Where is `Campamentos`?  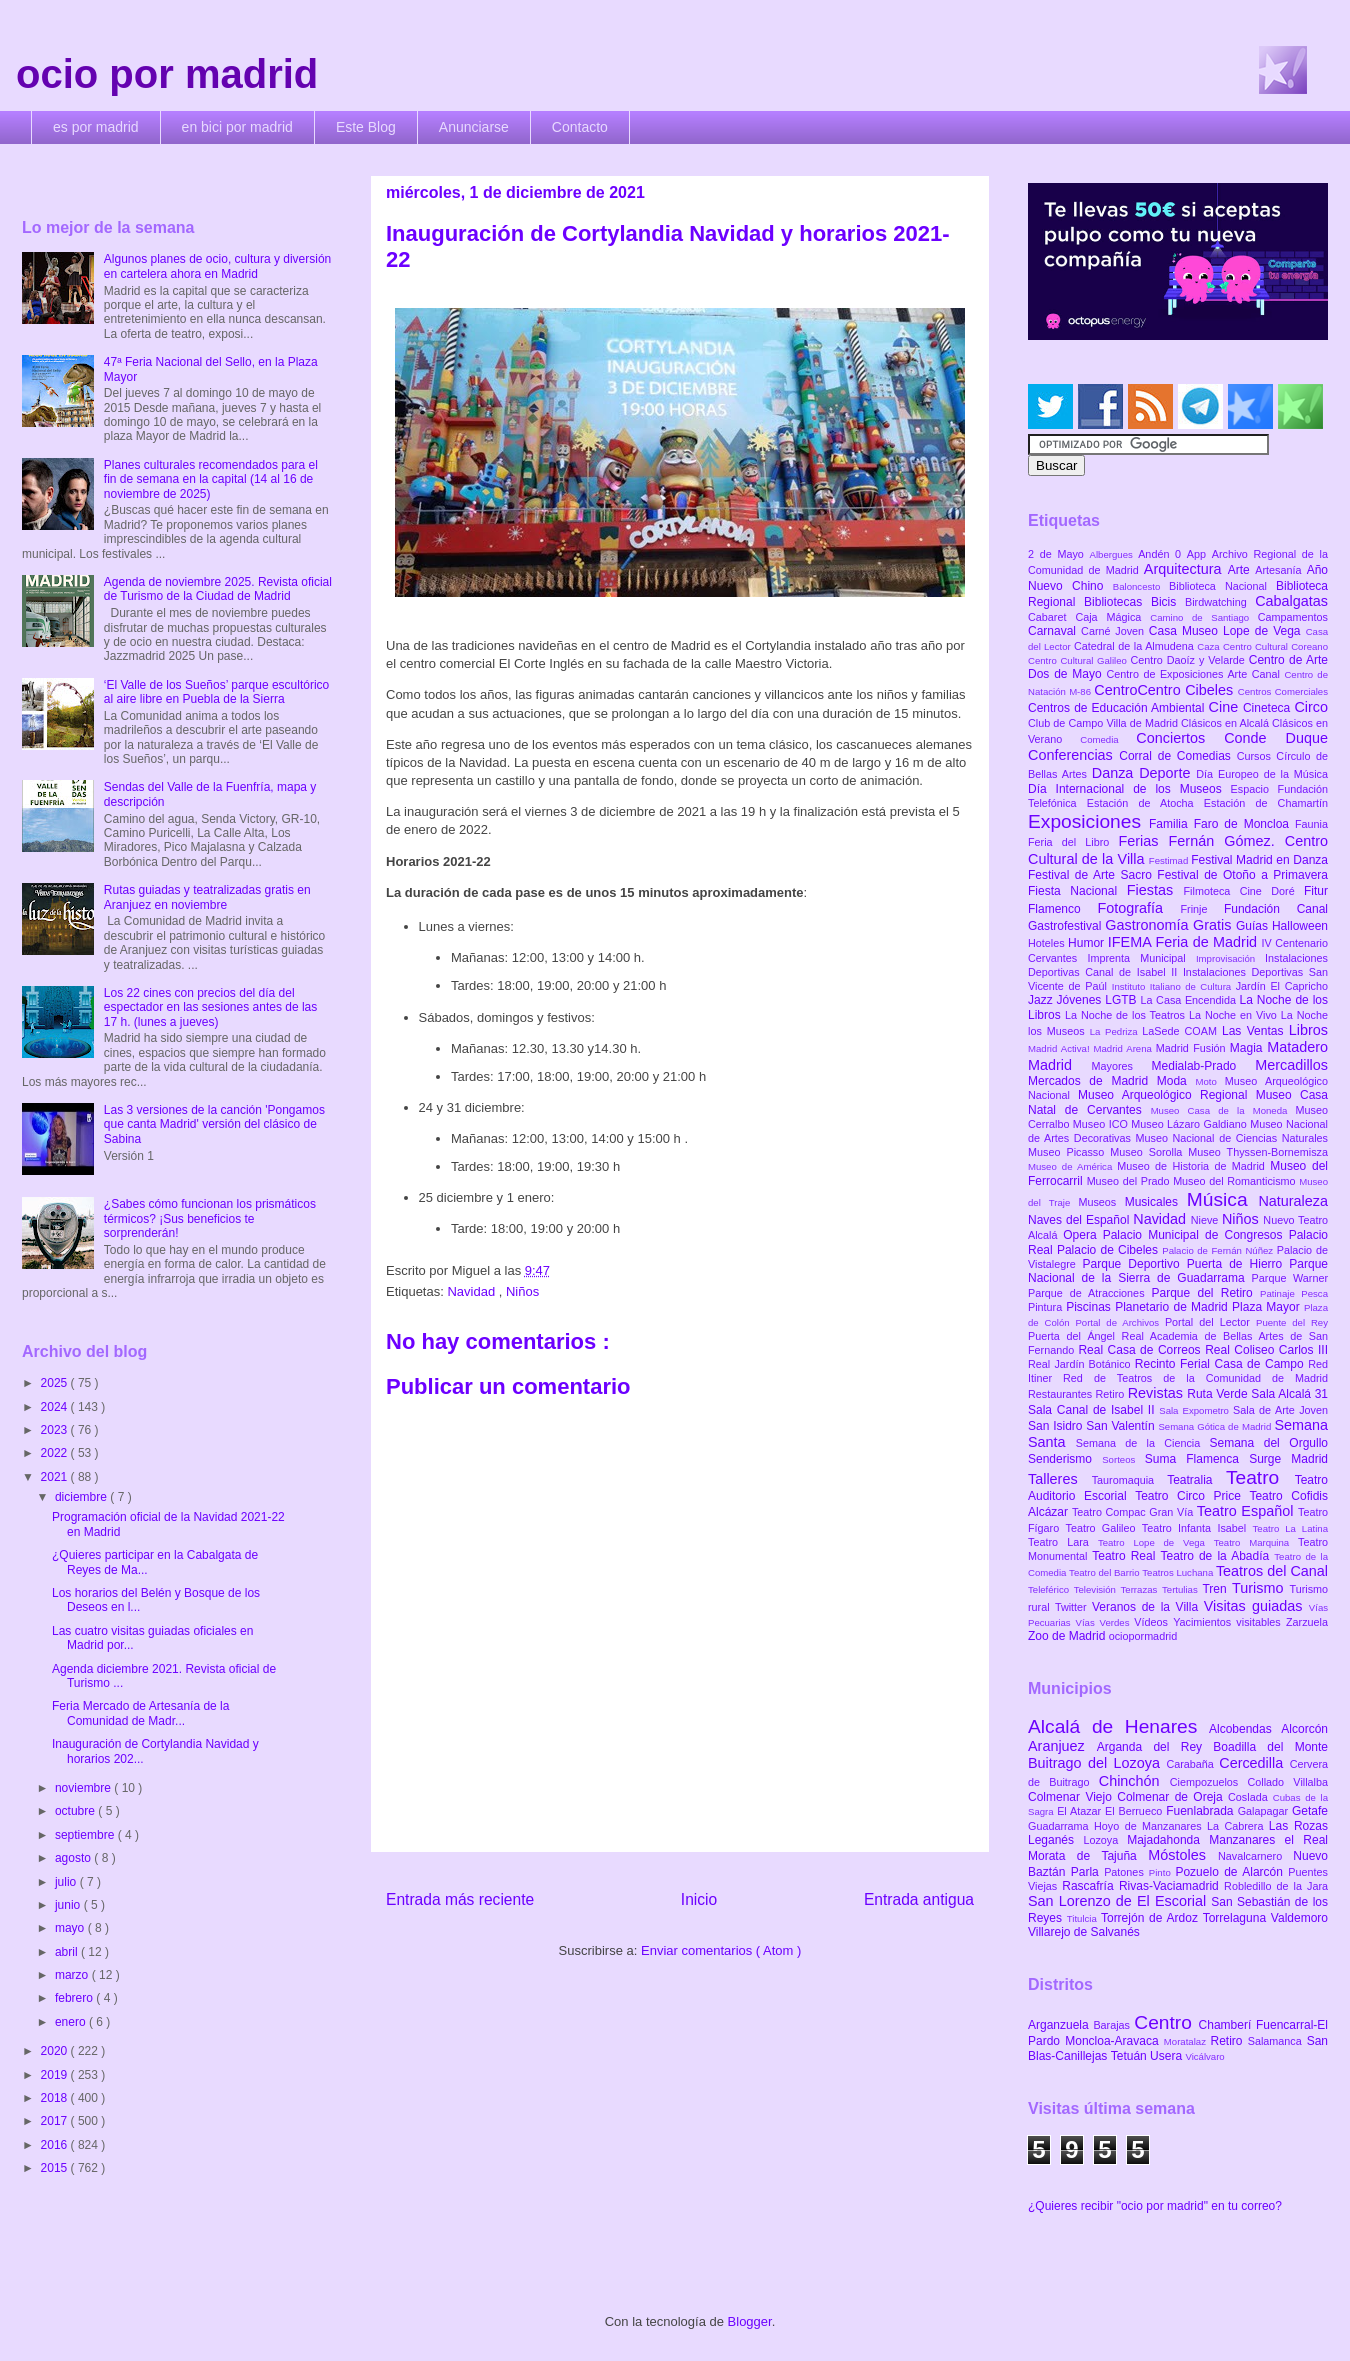
Campamentos is located at coordinates (1293, 617).